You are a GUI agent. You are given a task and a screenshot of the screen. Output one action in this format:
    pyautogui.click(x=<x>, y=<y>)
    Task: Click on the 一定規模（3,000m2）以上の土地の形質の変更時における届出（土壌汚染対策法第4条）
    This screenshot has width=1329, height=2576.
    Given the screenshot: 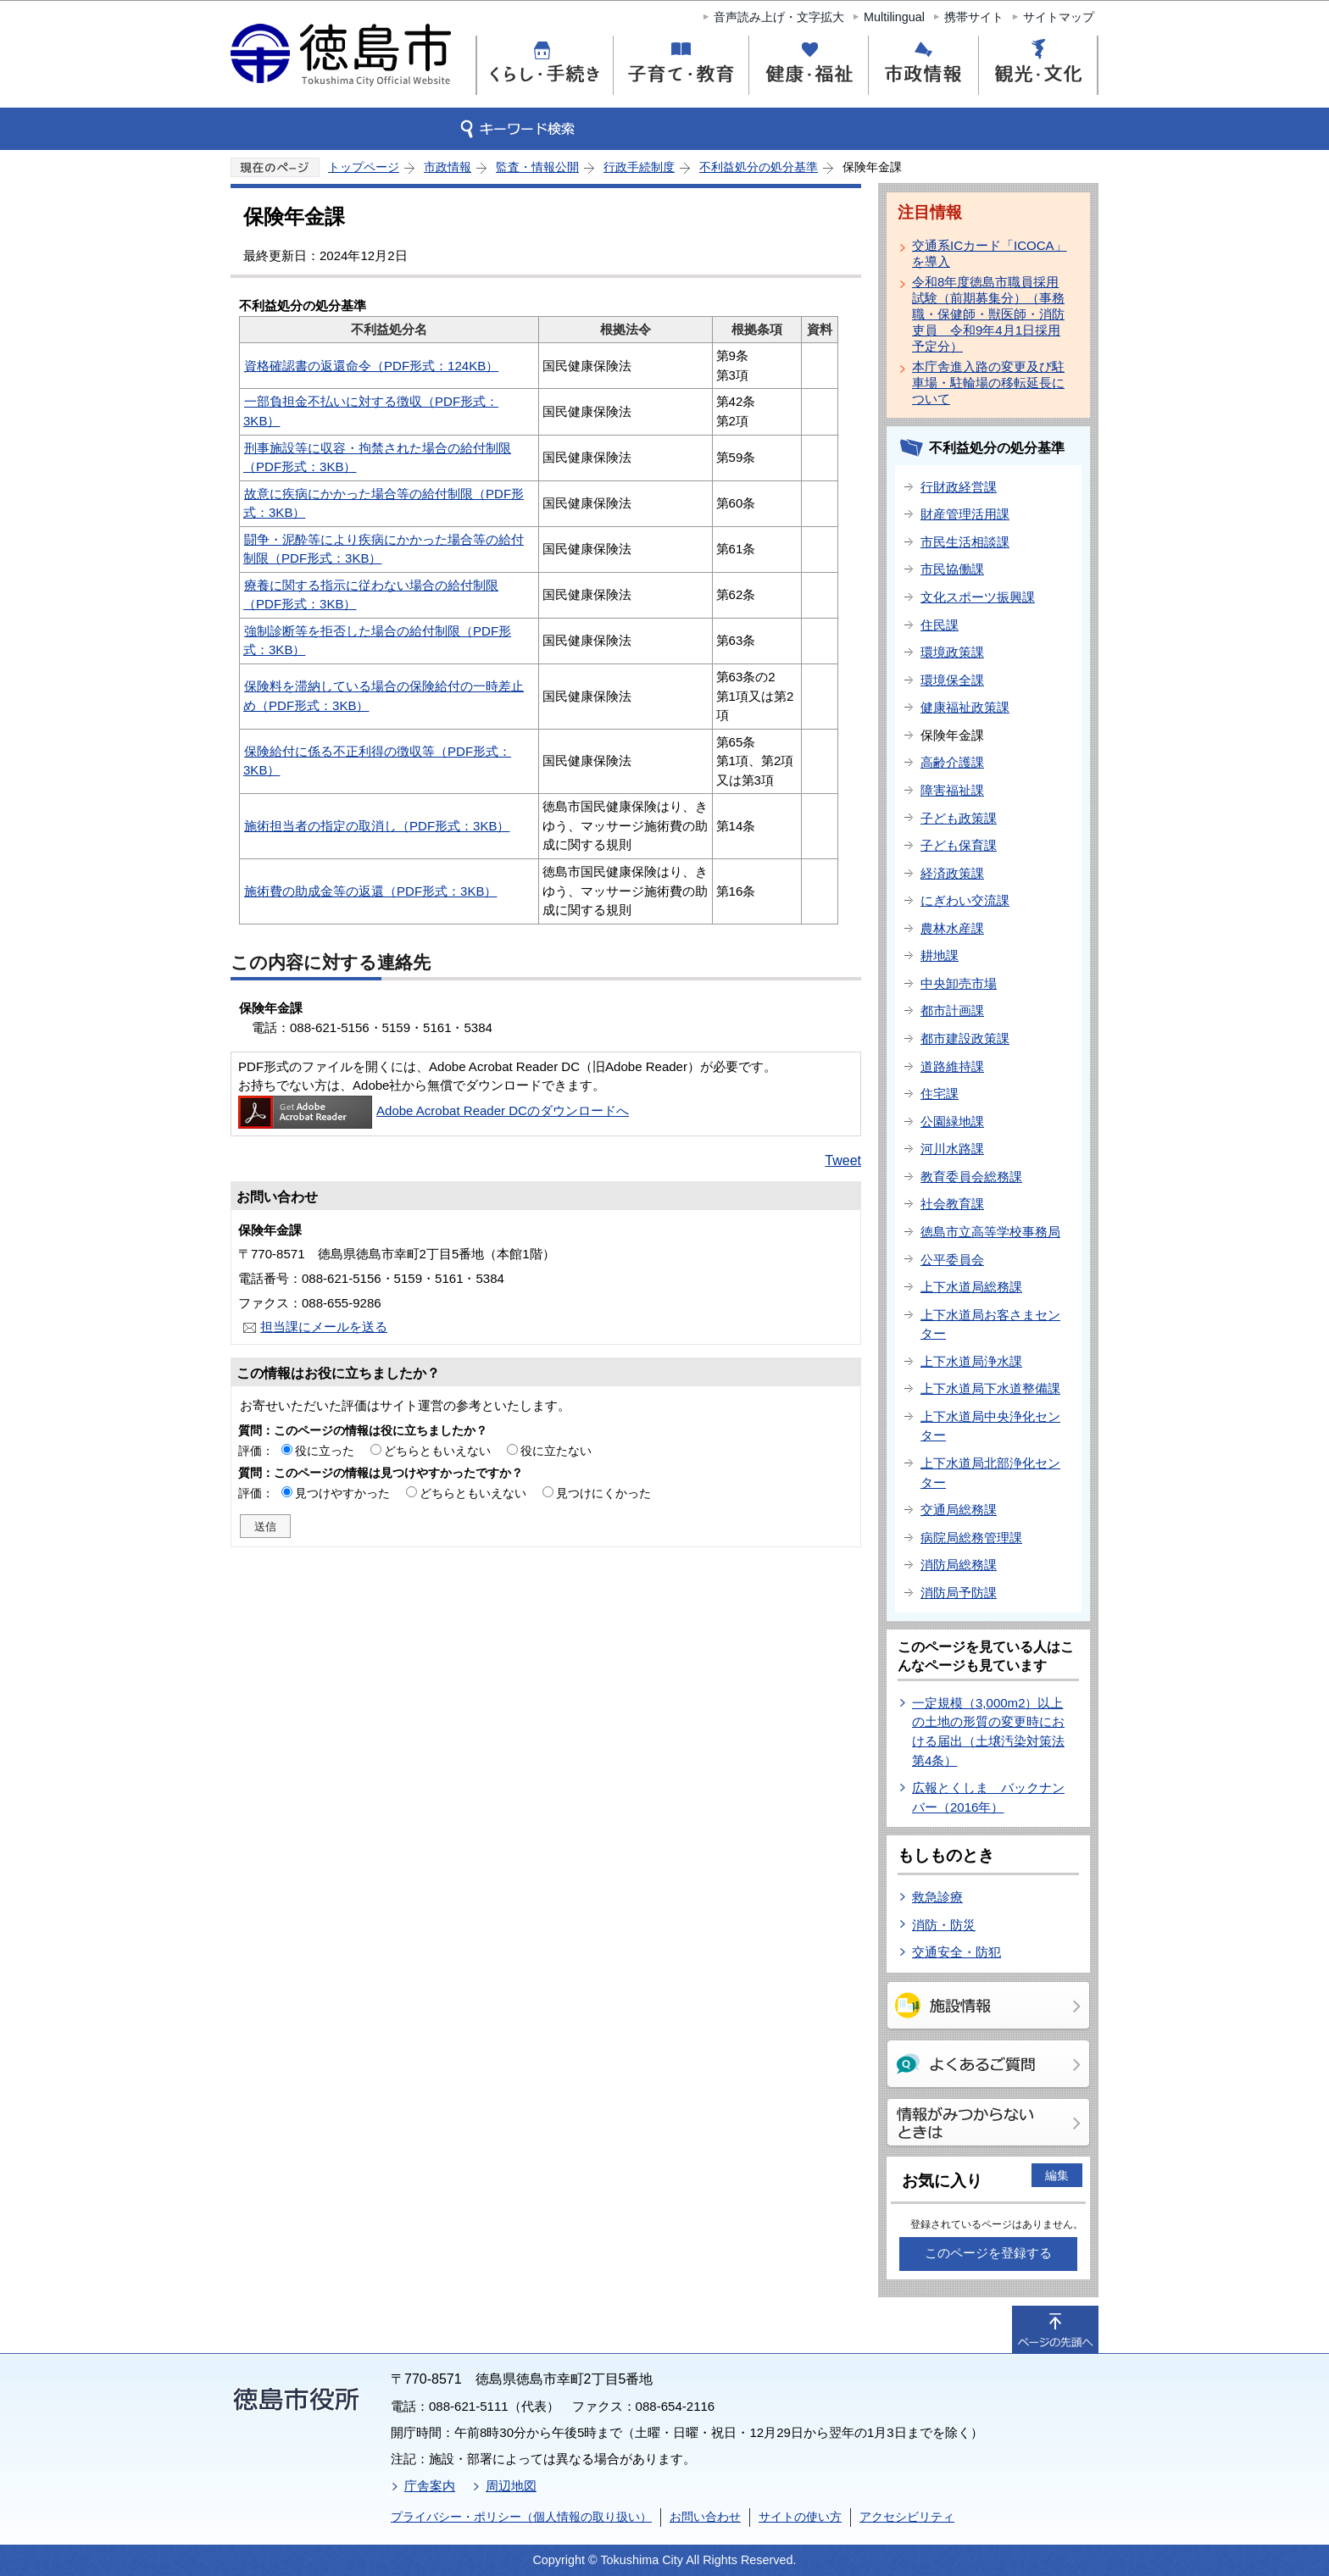 What is the action you would take?
    pyautogui.click(x=988, y=1732)
    